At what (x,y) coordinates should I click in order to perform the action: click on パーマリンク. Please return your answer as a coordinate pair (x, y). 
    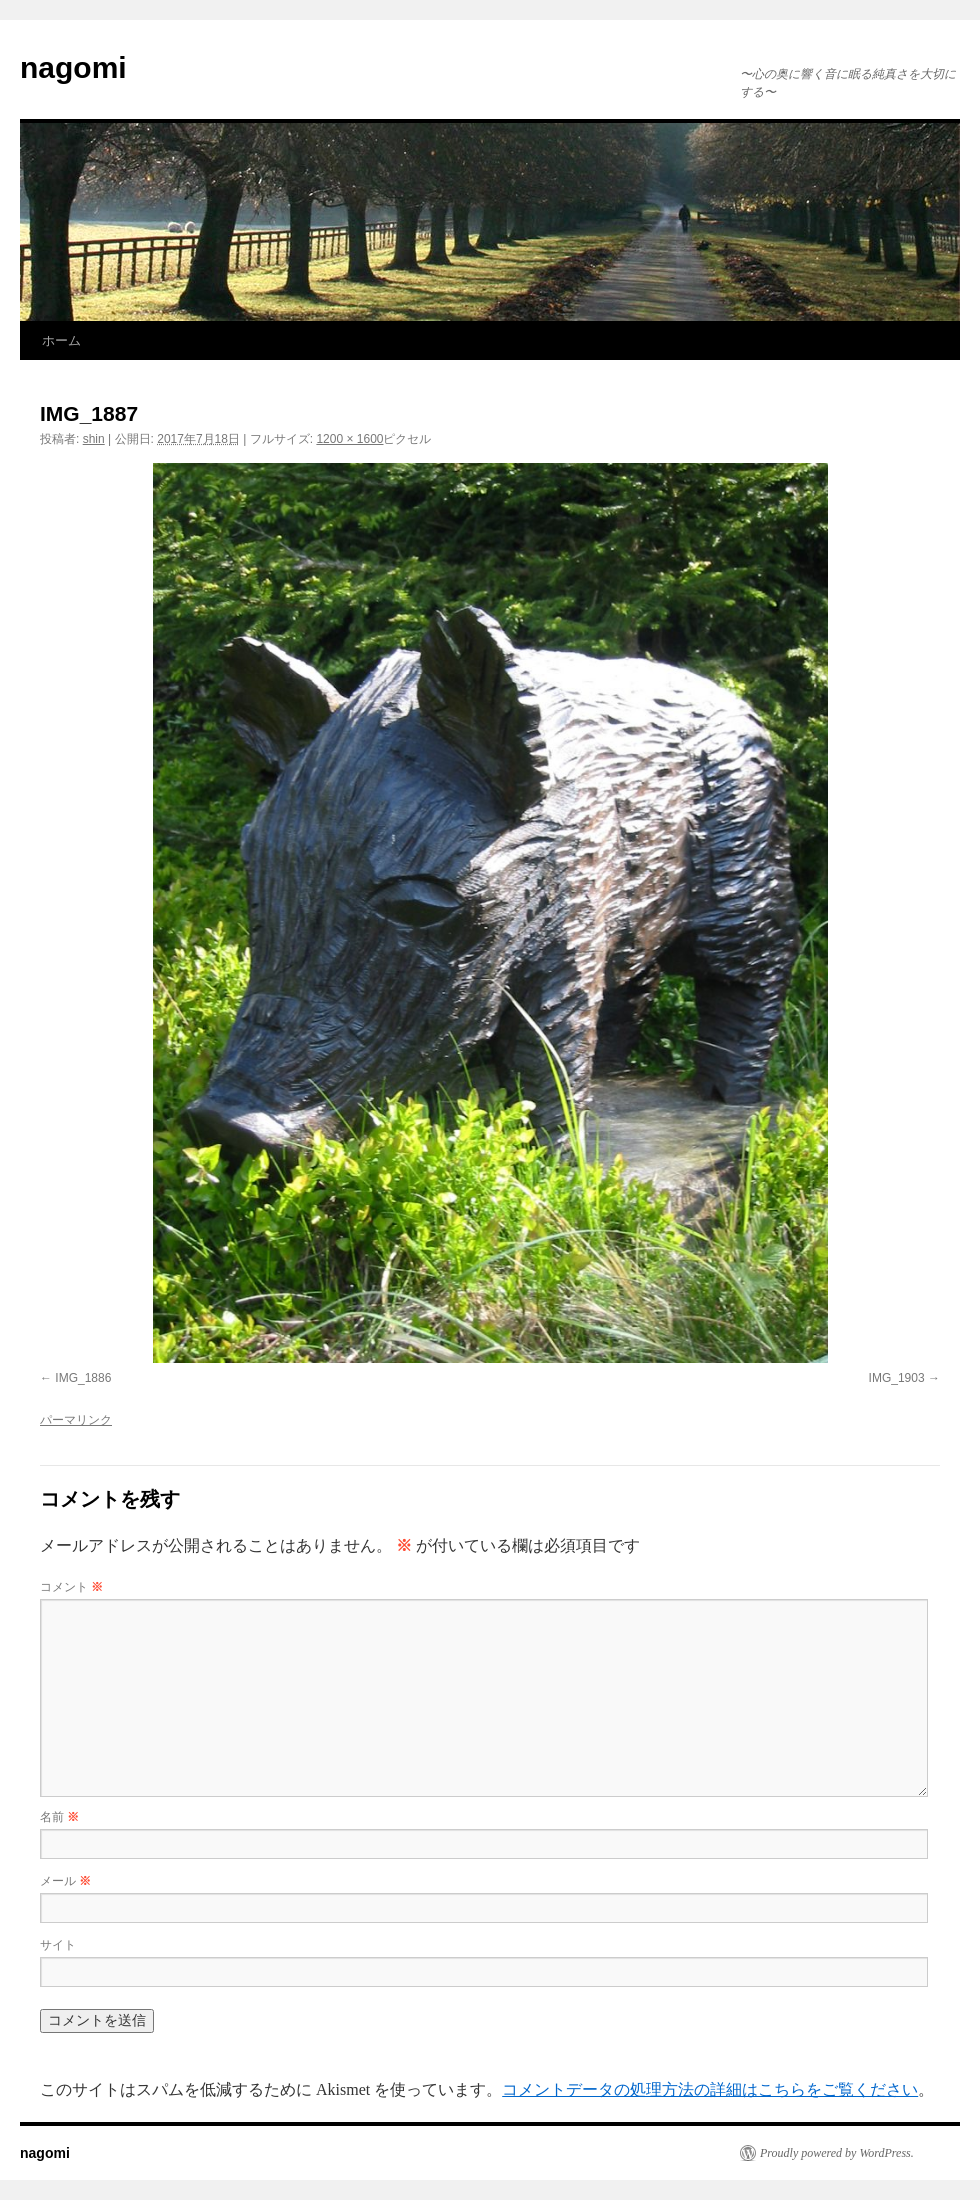
    Looking at the image, I should click on (76, 1420).